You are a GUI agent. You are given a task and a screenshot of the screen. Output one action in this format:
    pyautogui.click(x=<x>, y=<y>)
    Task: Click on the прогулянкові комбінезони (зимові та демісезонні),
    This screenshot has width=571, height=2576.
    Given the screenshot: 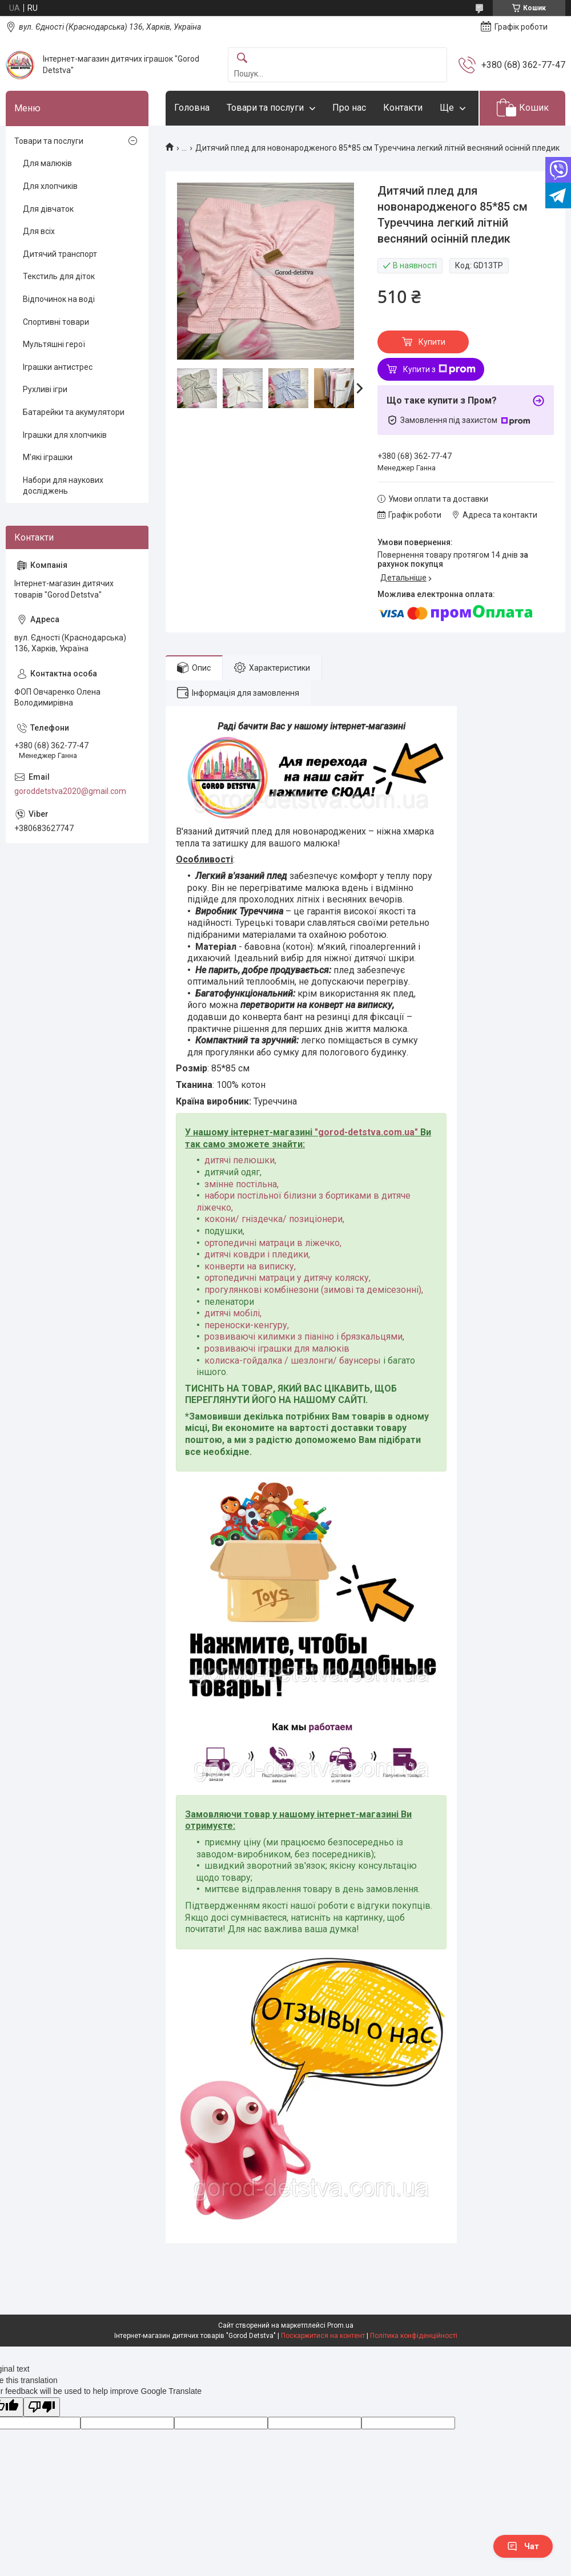 What is the action you would take?
    pyautogui.click(x=313, y=1289)
    